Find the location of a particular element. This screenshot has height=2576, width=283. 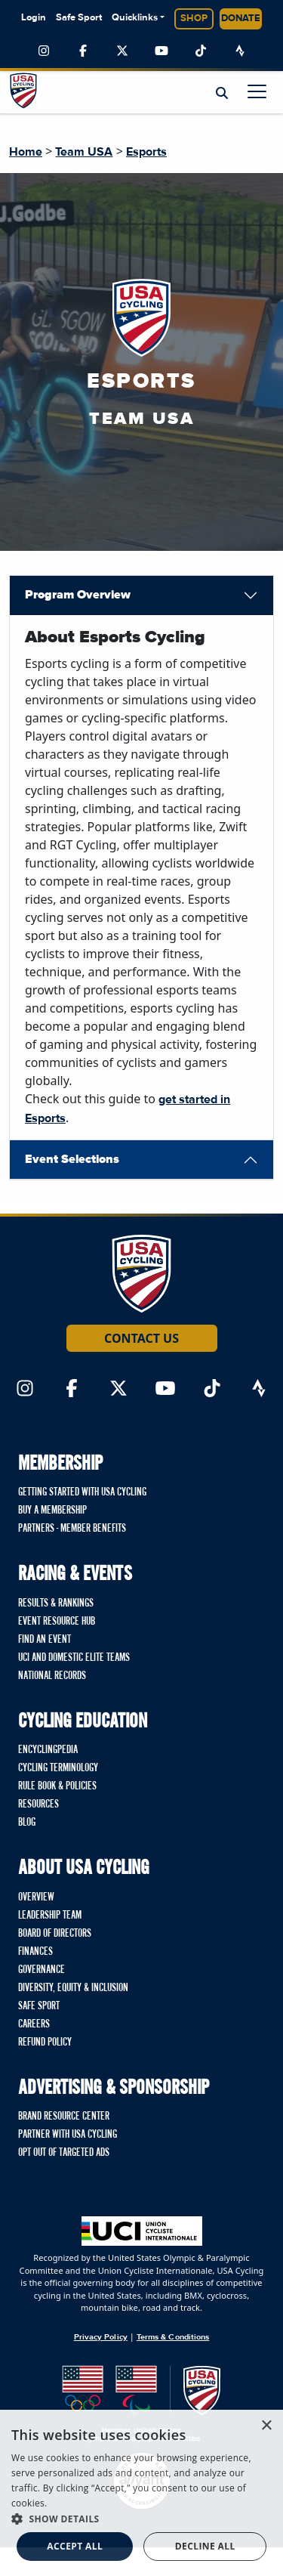

Overview is located at coordinates (36, 1897).